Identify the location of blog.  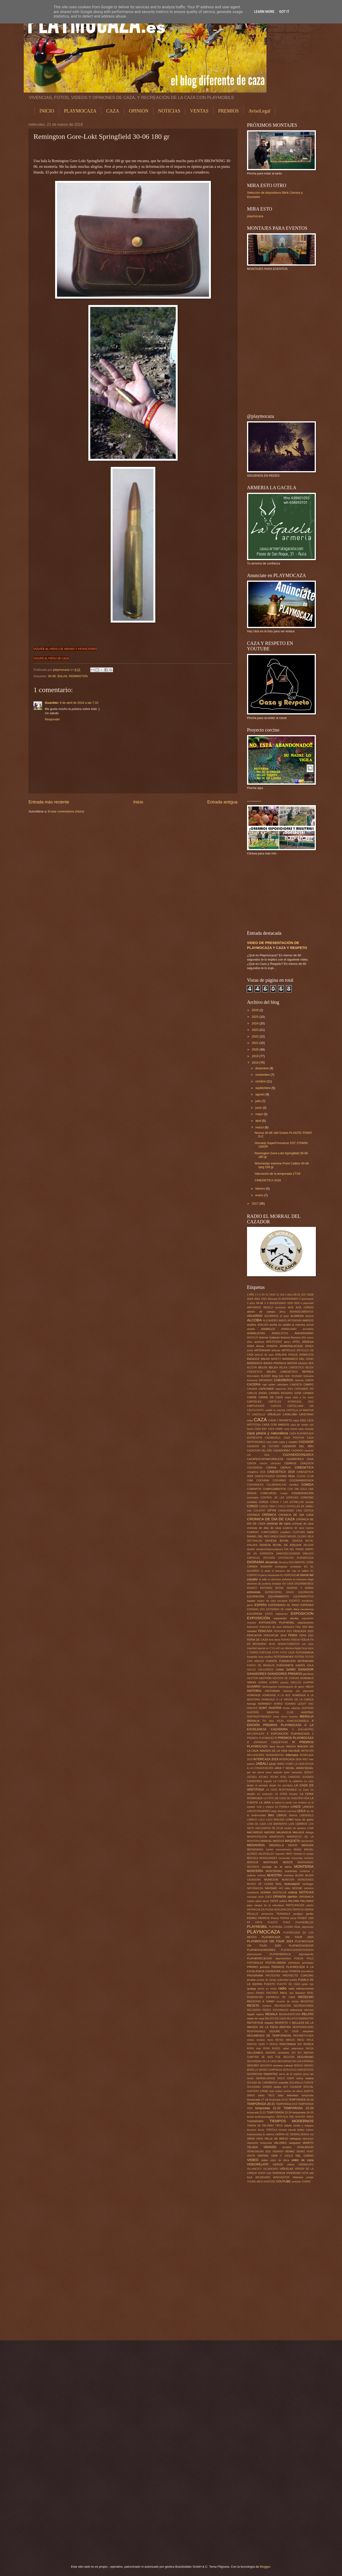
(274, 1376).